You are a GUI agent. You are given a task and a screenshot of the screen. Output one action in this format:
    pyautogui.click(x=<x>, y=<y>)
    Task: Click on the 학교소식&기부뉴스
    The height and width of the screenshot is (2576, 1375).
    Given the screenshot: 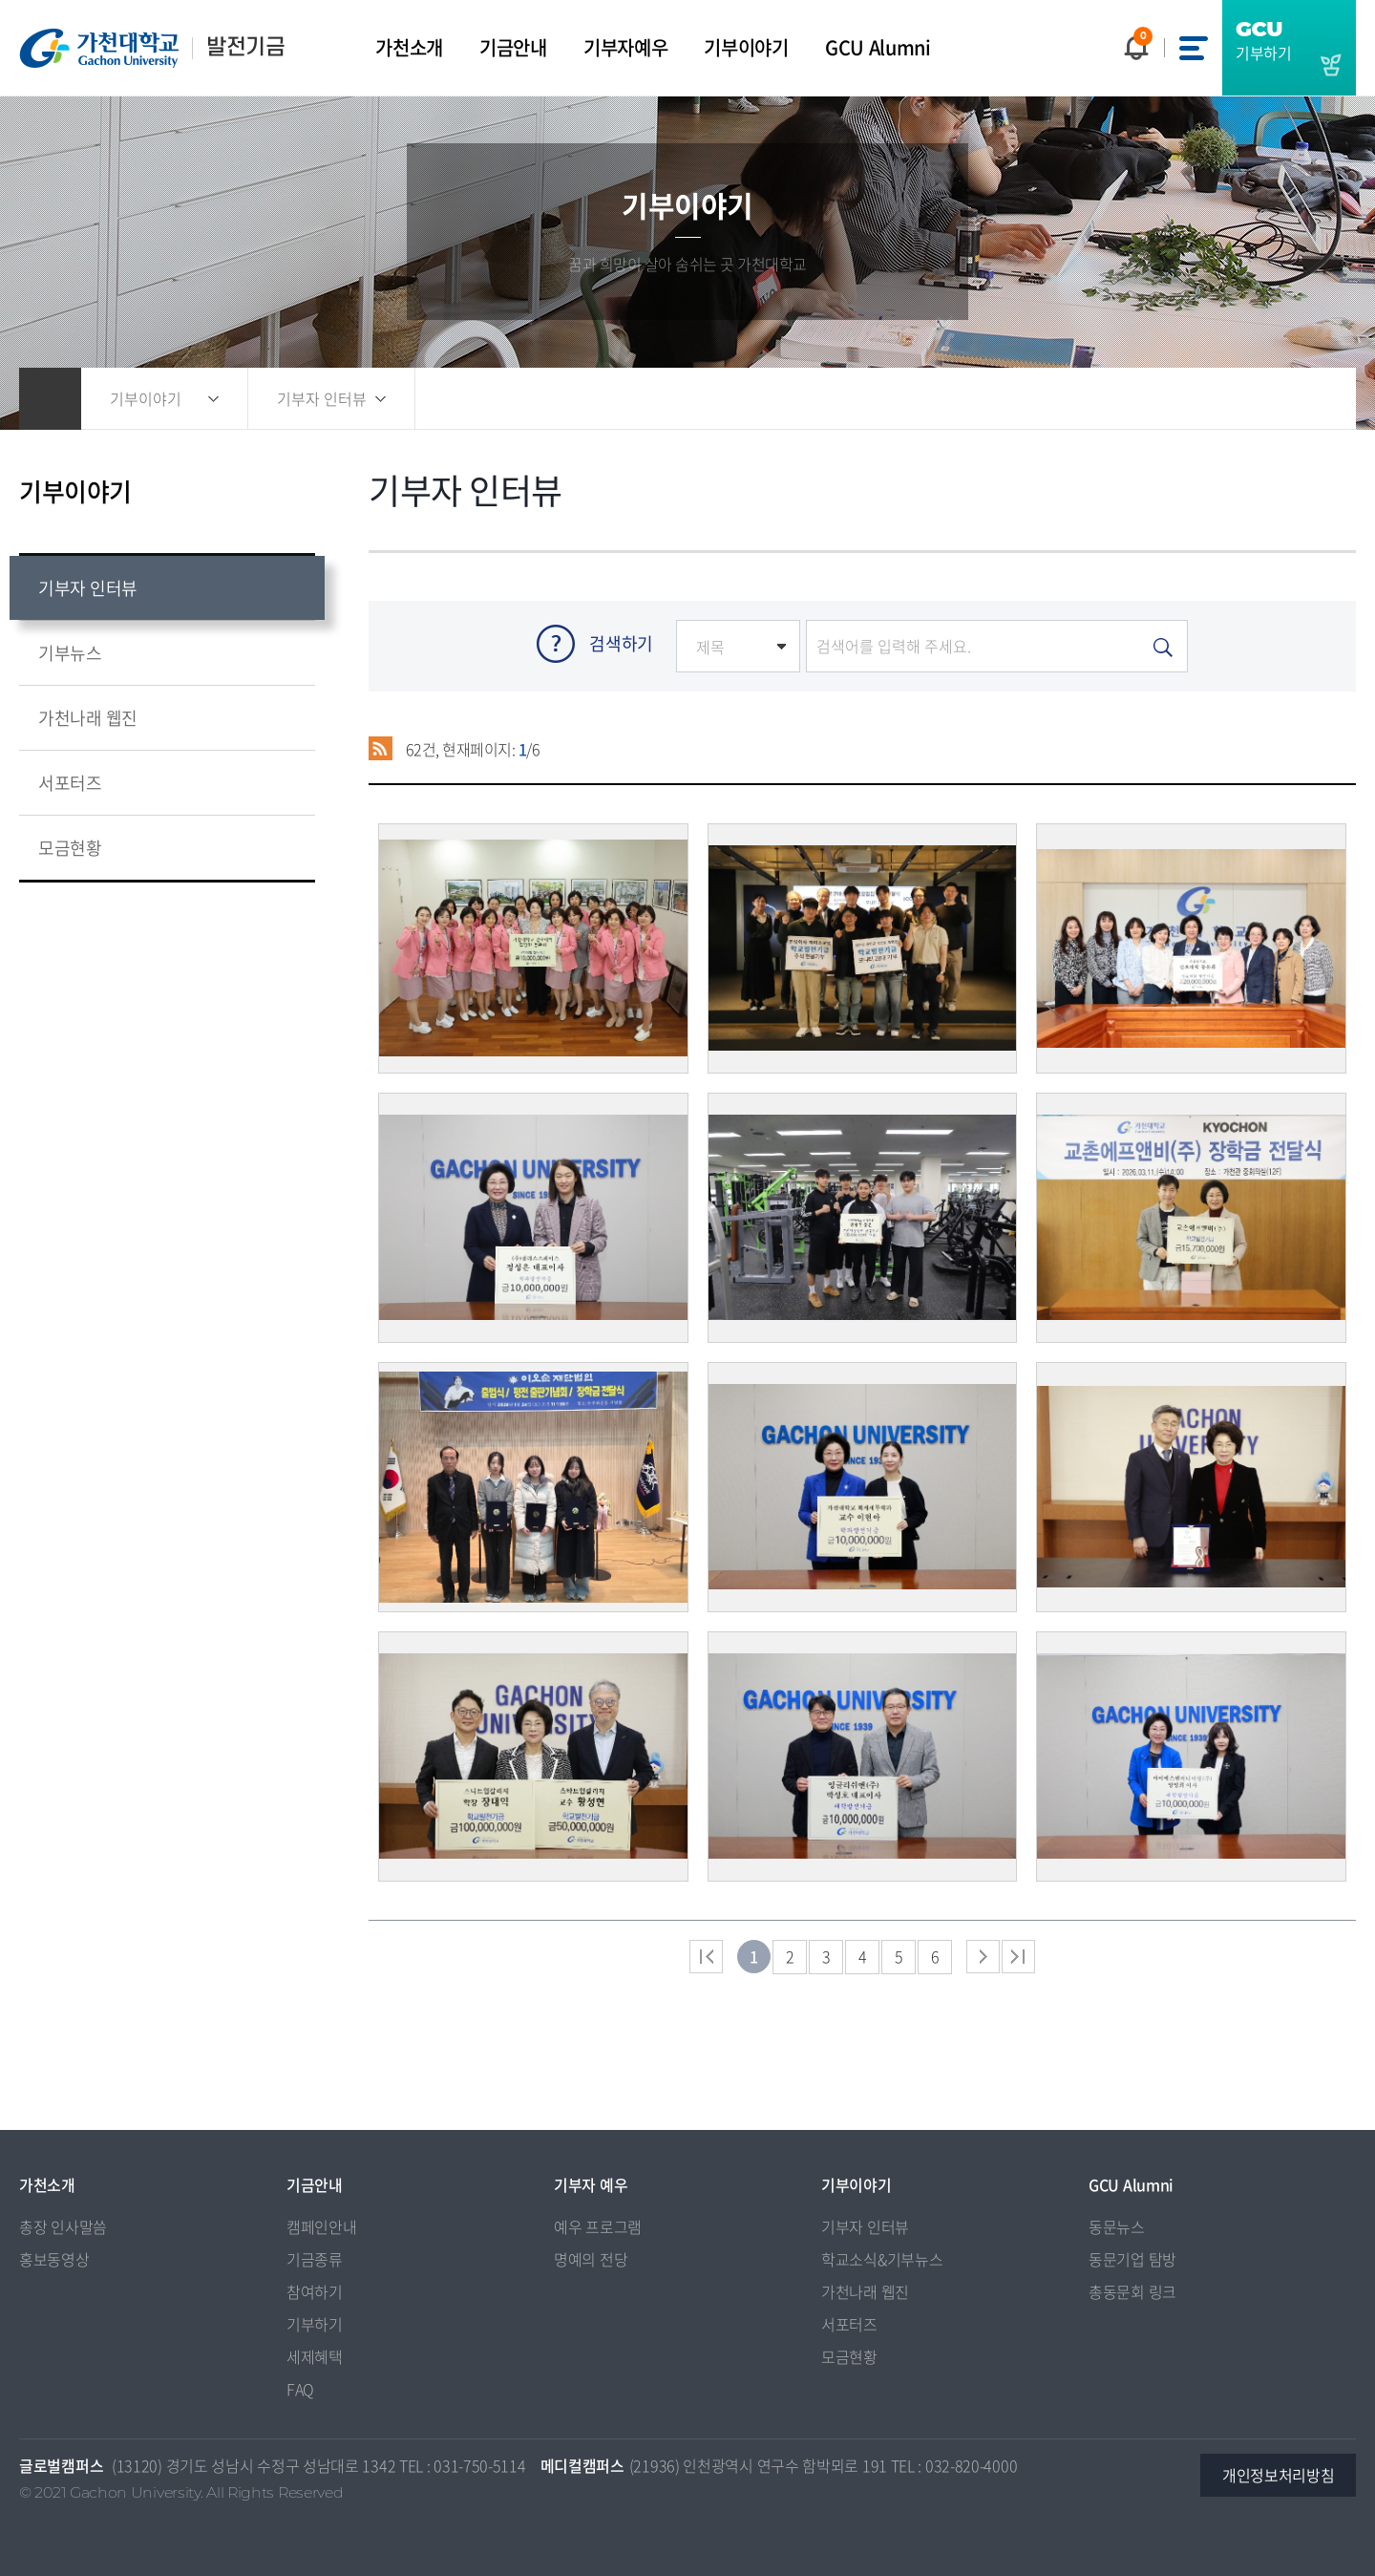 What is the action you would take?
    pyautogui.click(x=881, y=2258)
    